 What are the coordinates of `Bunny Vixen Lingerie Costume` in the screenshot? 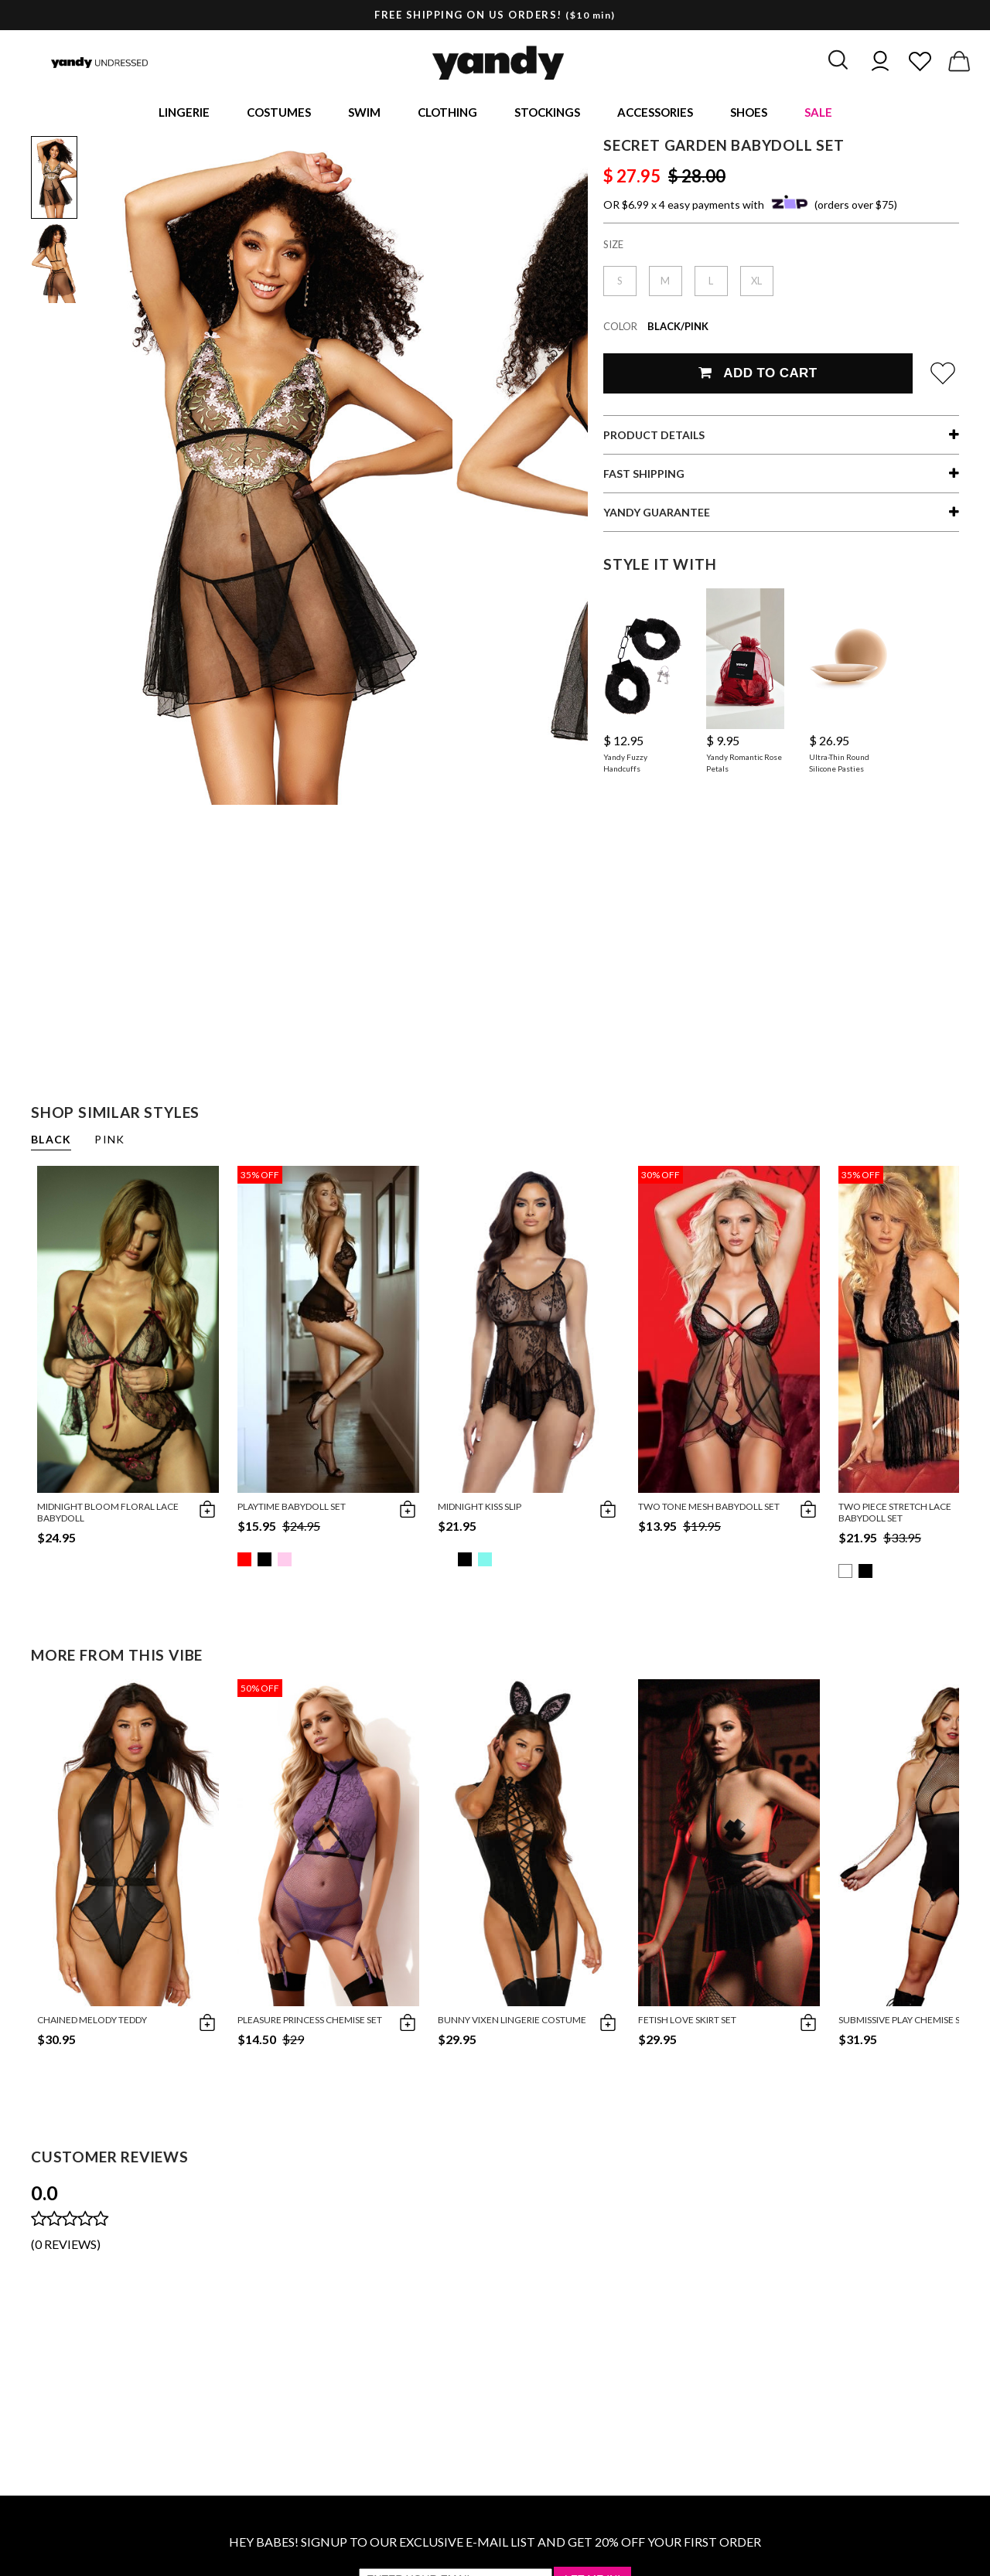 It's located at (512, 2022).